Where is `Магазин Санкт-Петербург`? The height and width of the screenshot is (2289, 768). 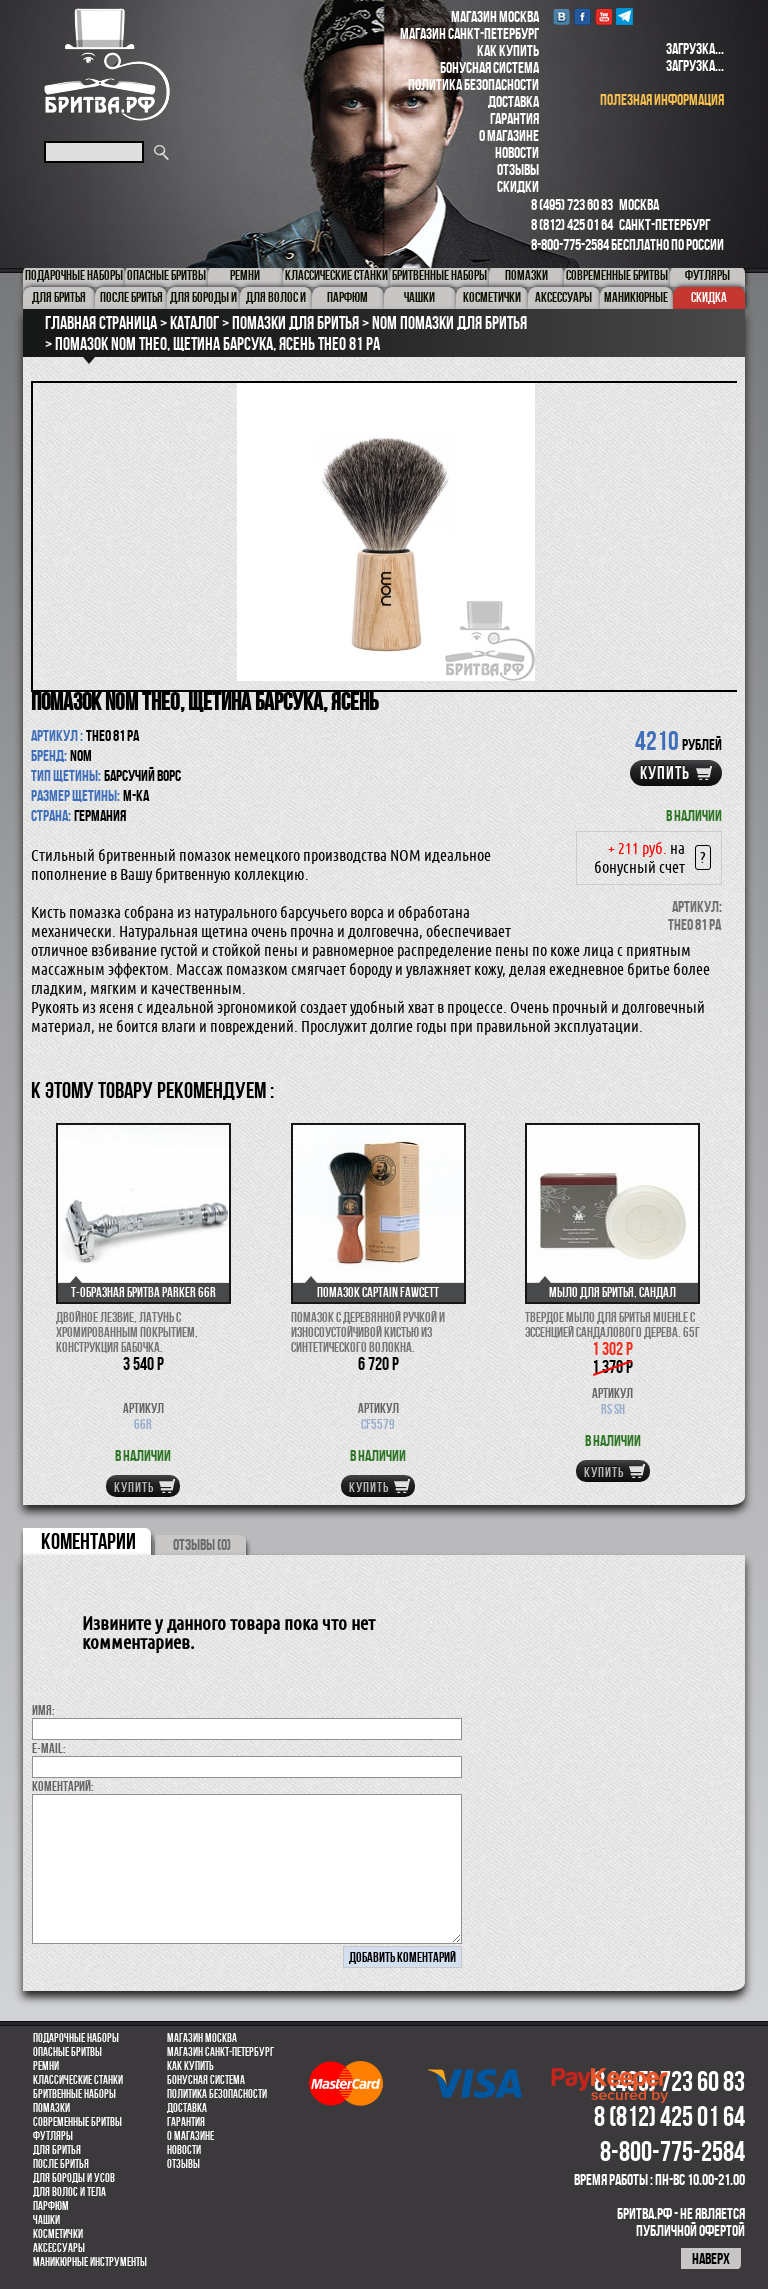 Магазин Санкт-Петербург is located at coordinates (469, 33).